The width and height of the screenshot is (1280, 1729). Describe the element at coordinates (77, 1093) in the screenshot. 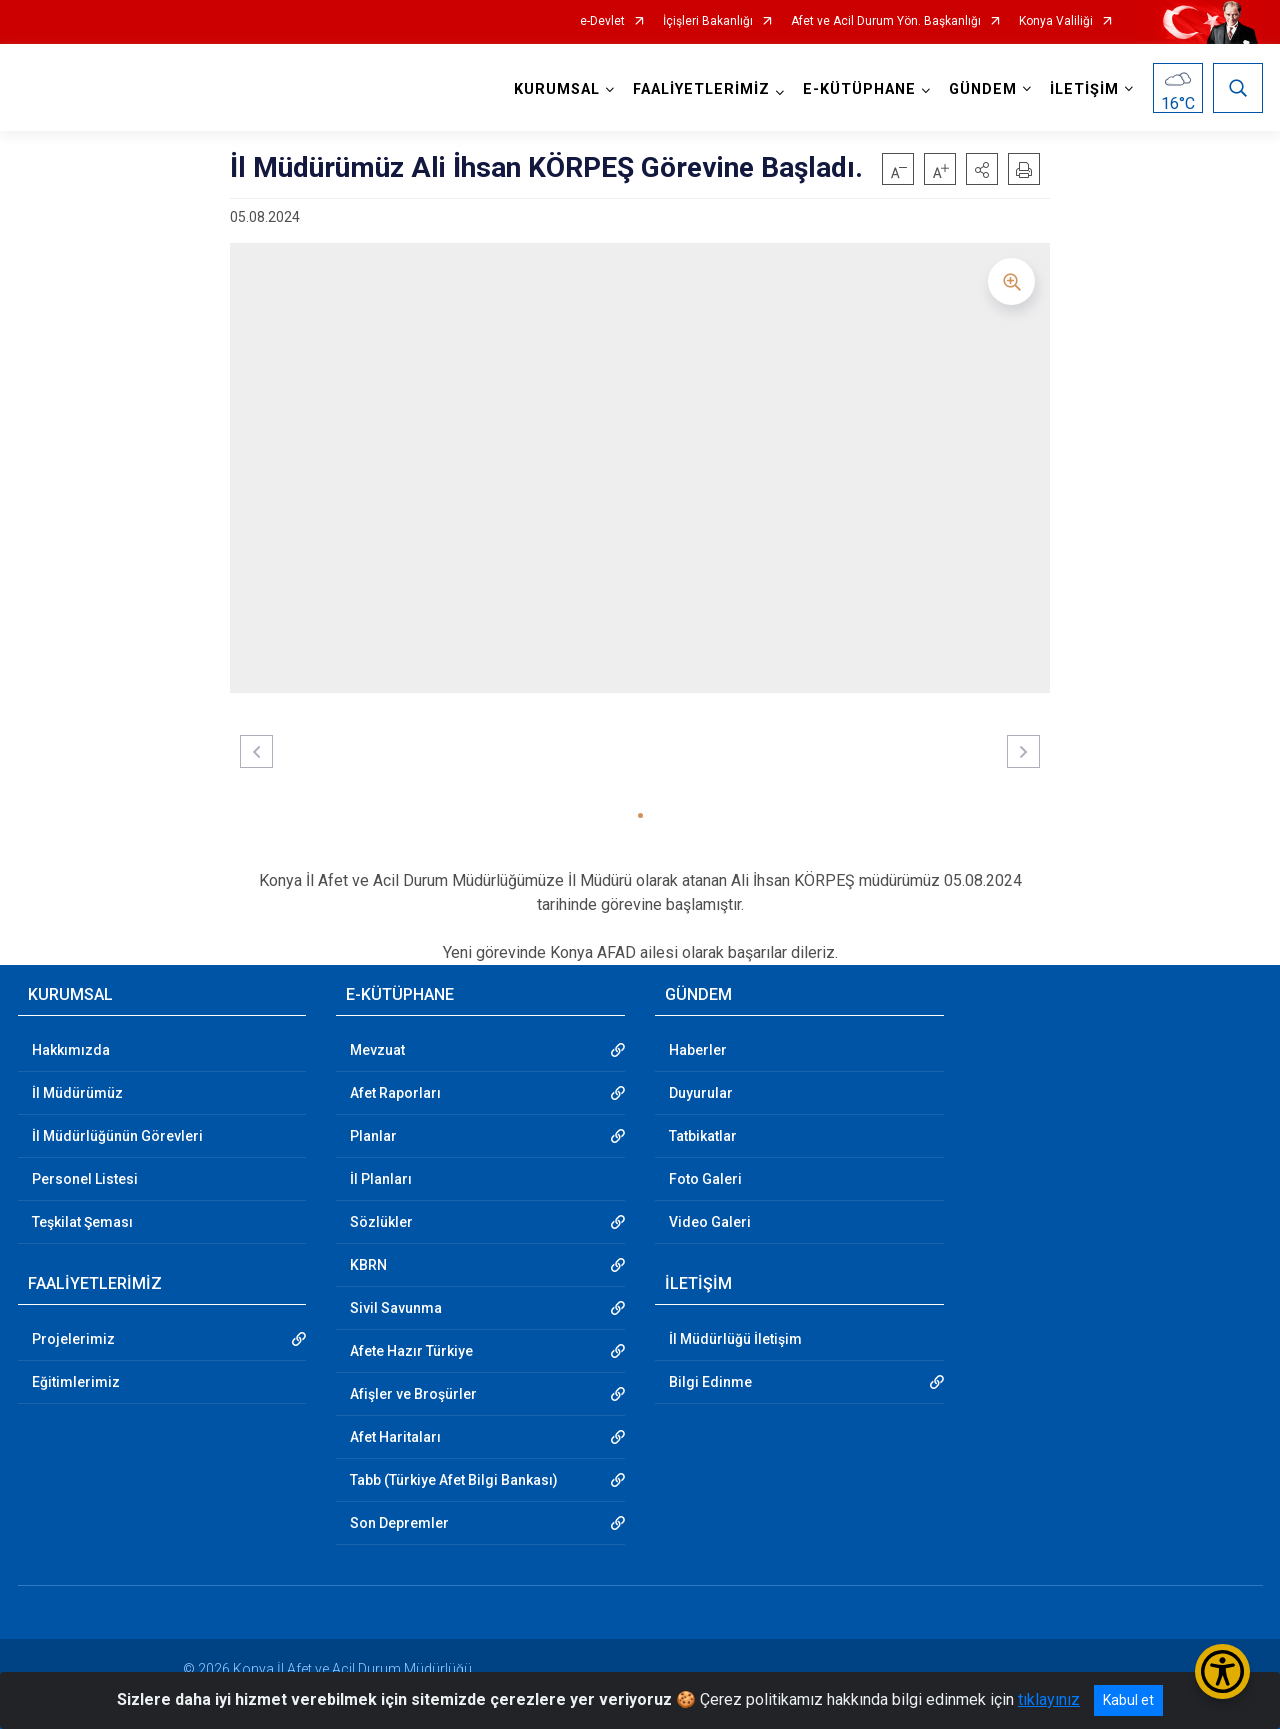

I see `İl Müdürümüz` at that location.